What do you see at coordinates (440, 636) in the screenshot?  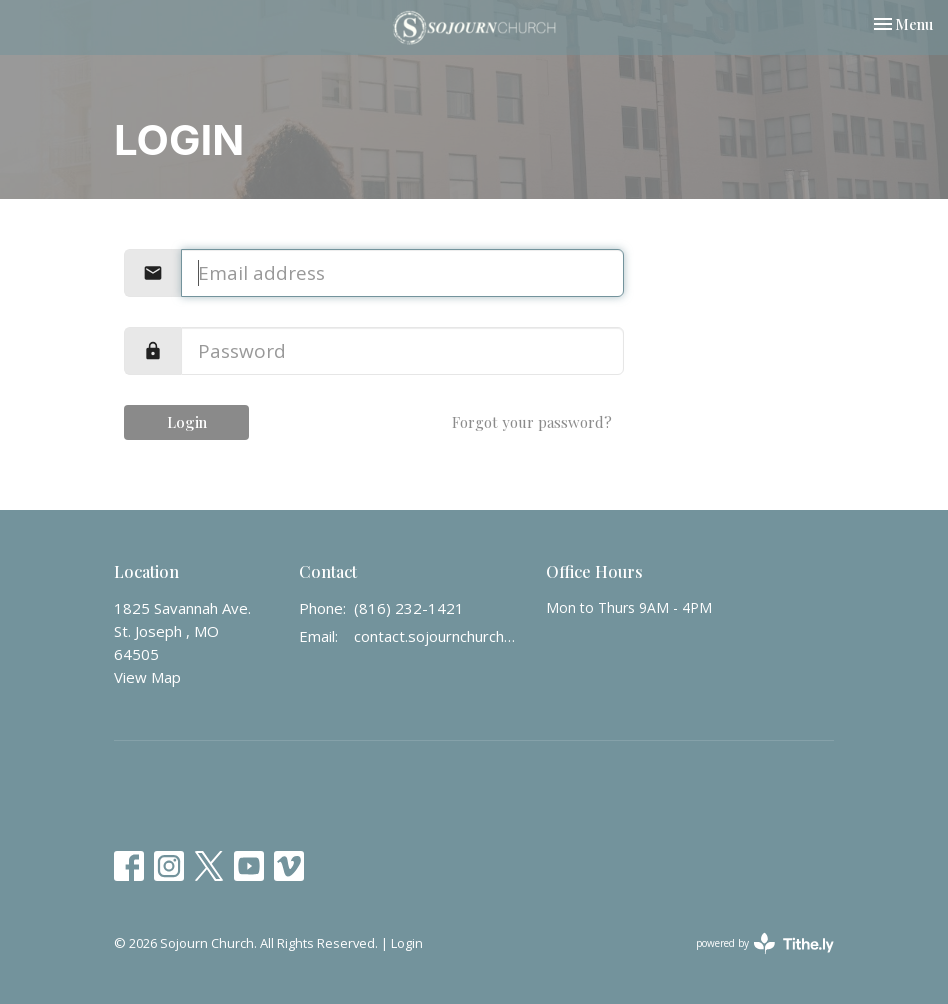 I see `contact.sojournchurch@gmail.com` at bounding box center [440, 636].